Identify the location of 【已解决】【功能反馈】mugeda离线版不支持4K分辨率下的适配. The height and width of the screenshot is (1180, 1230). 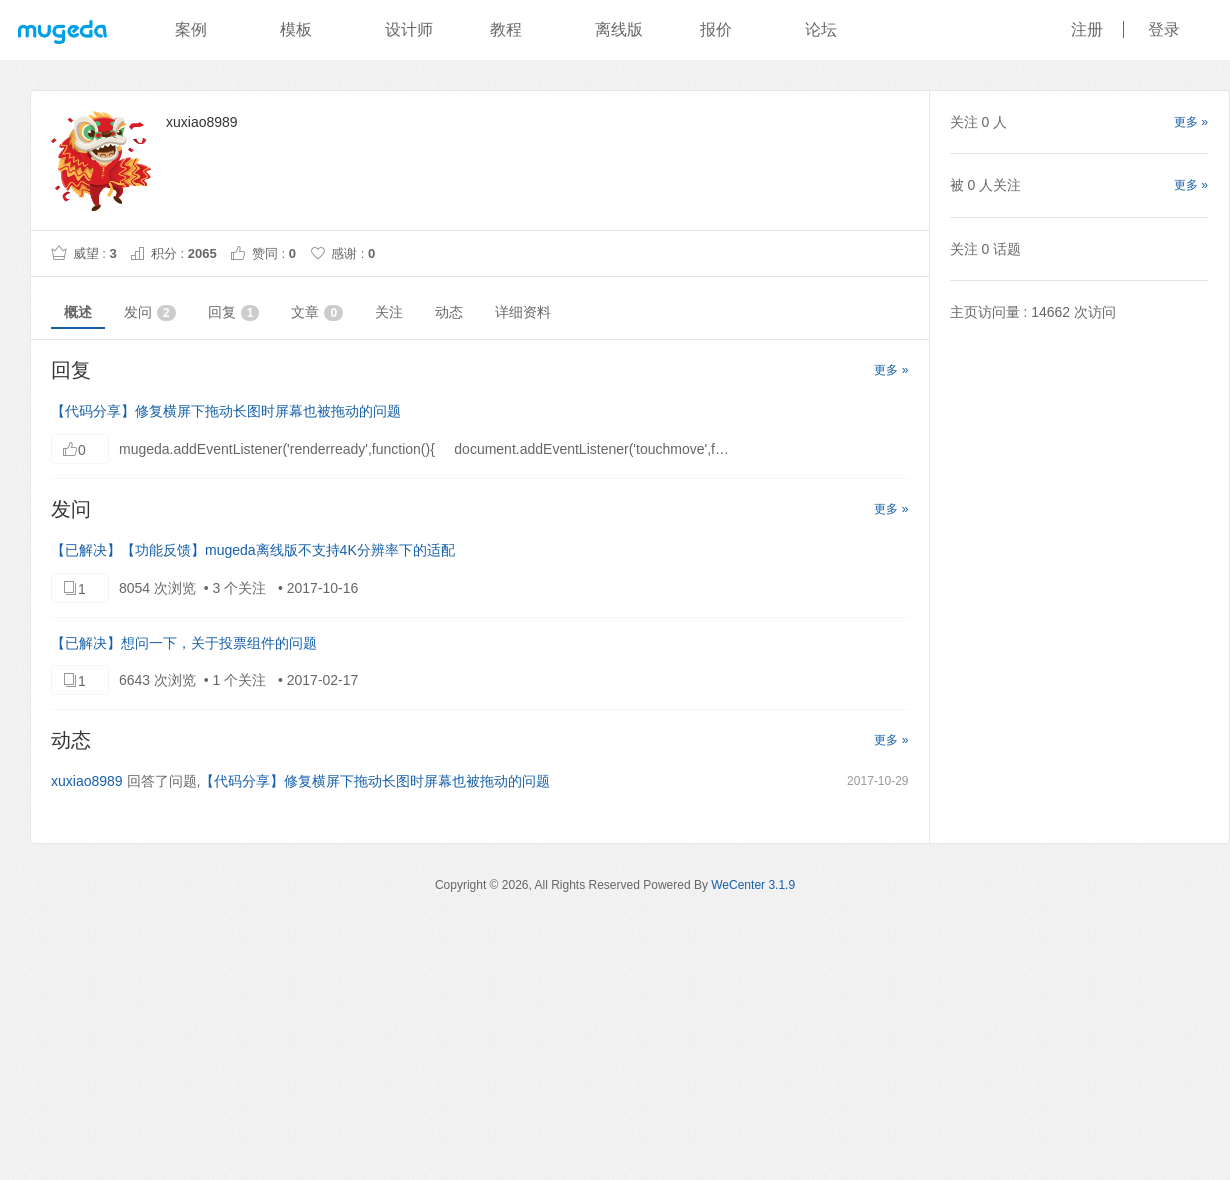
(253, 550).